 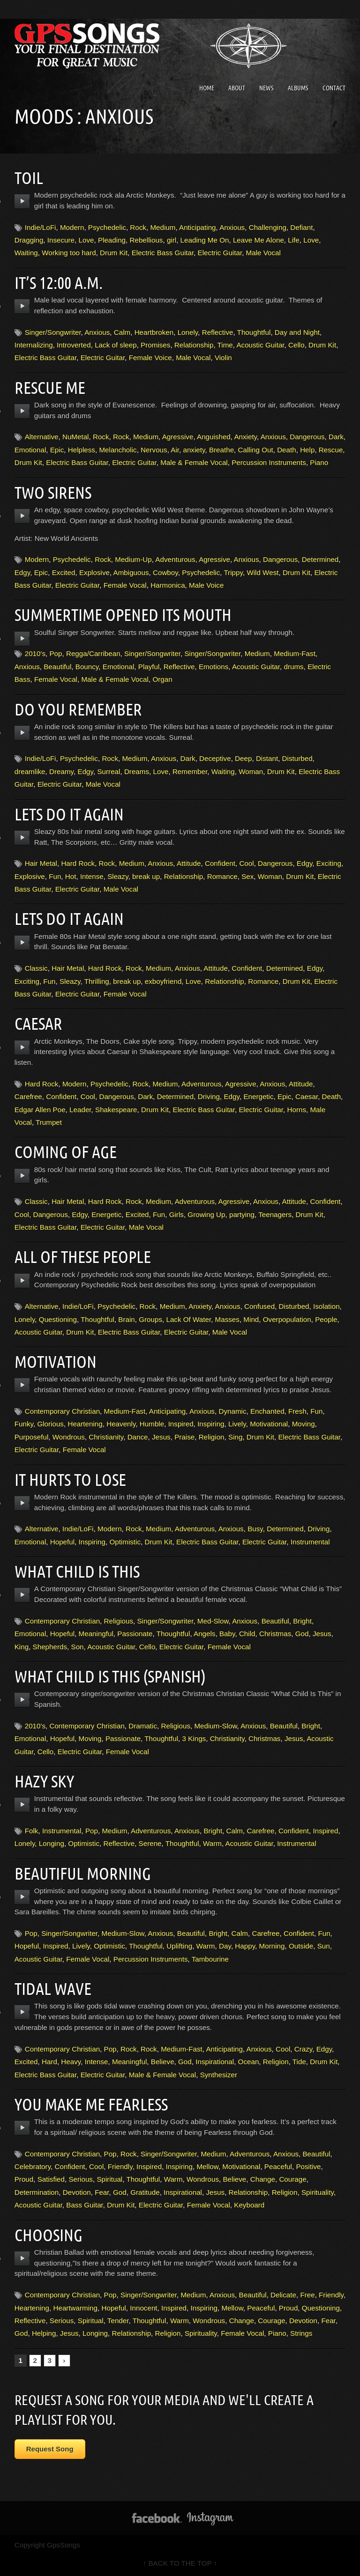 I want to click on Deceptive, so click(x=215, y=758).